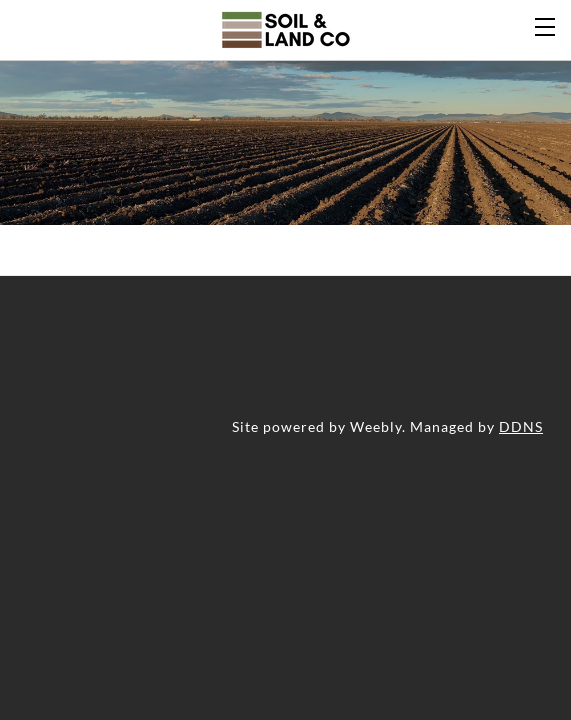 The image size is (571, 720). I want to click on DDNS, so click(521, 426).